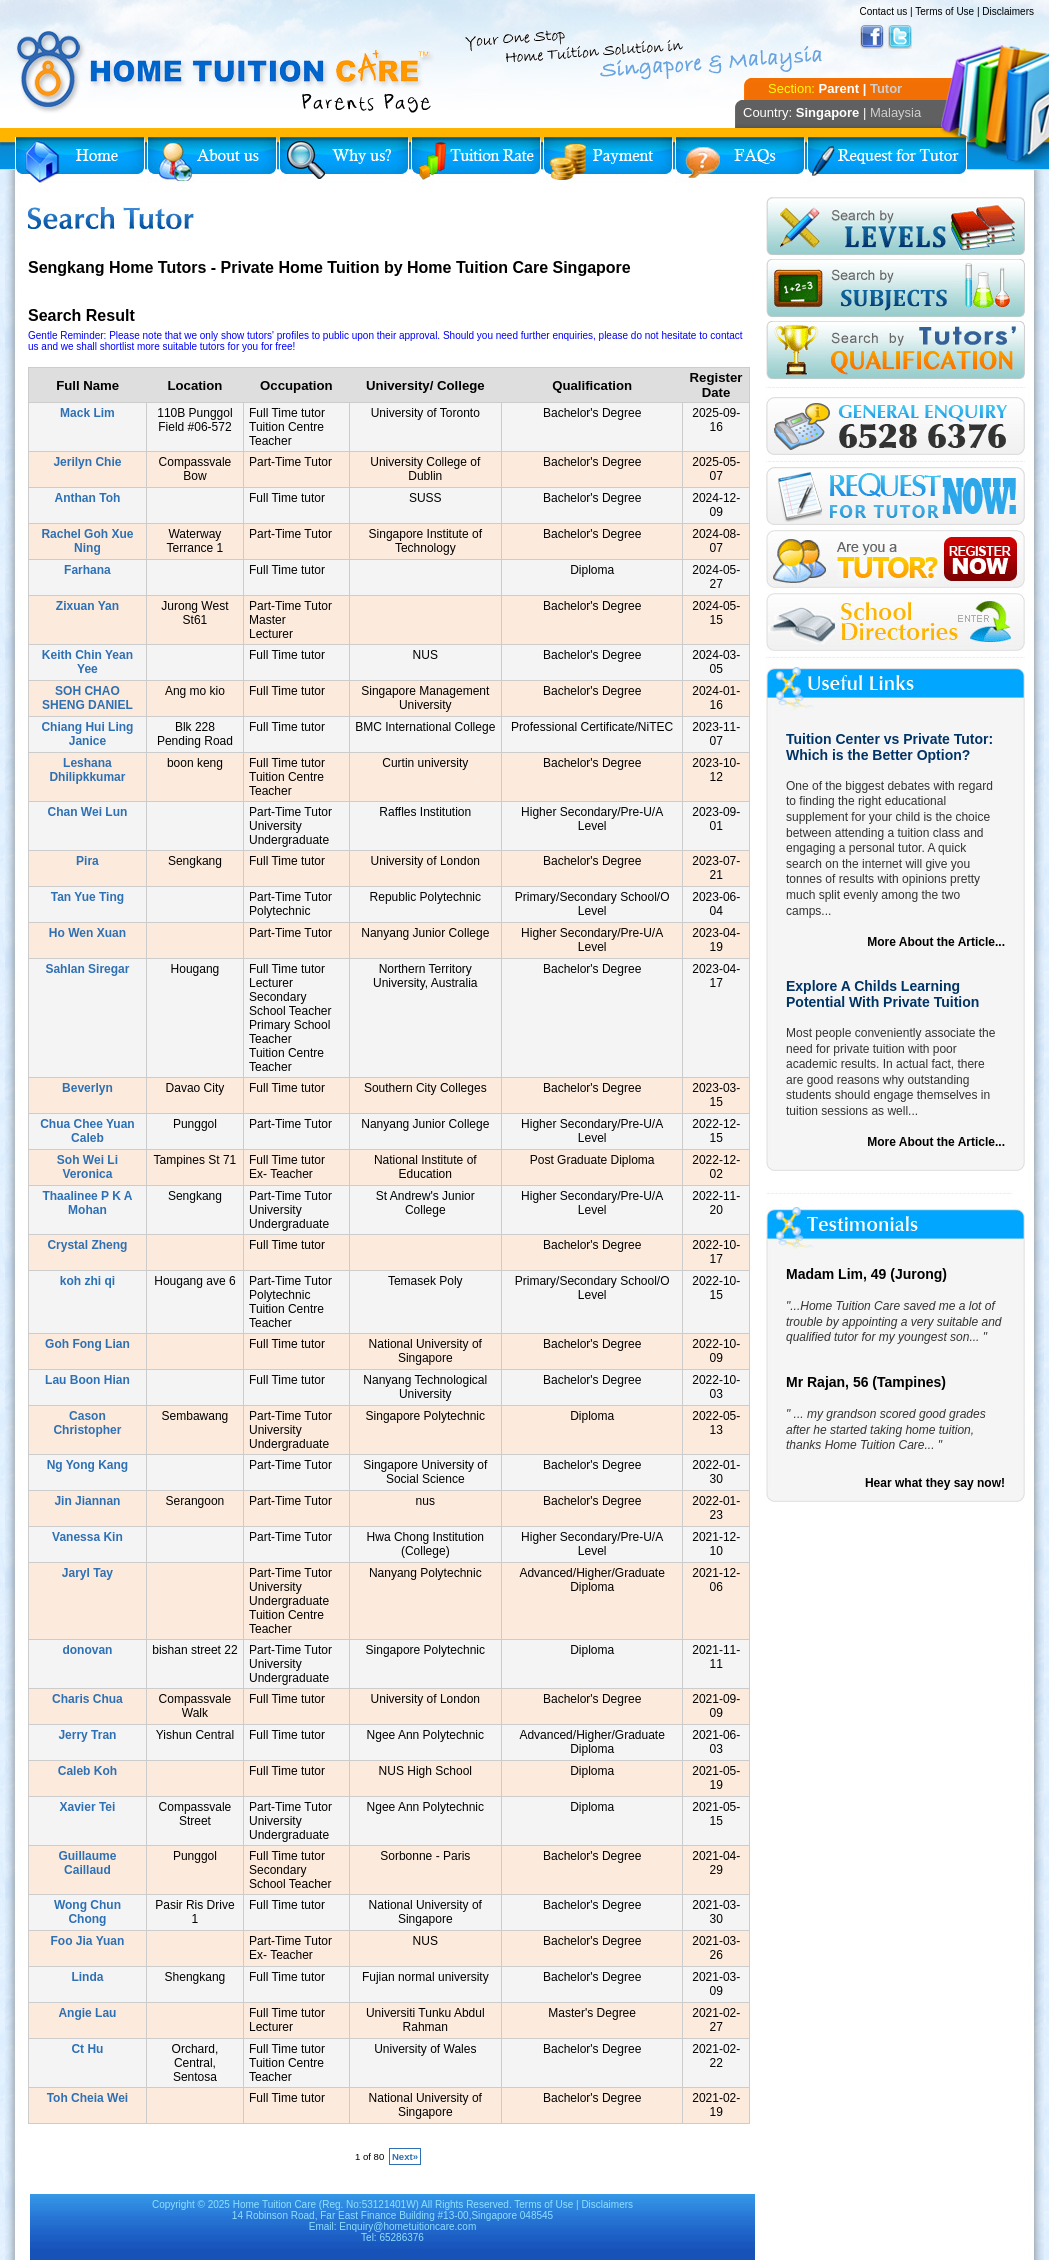  What do you see at coordinates (1008, 11) in the screenshot?
I see `Disclaimers` at bounding box center [1008, 11].